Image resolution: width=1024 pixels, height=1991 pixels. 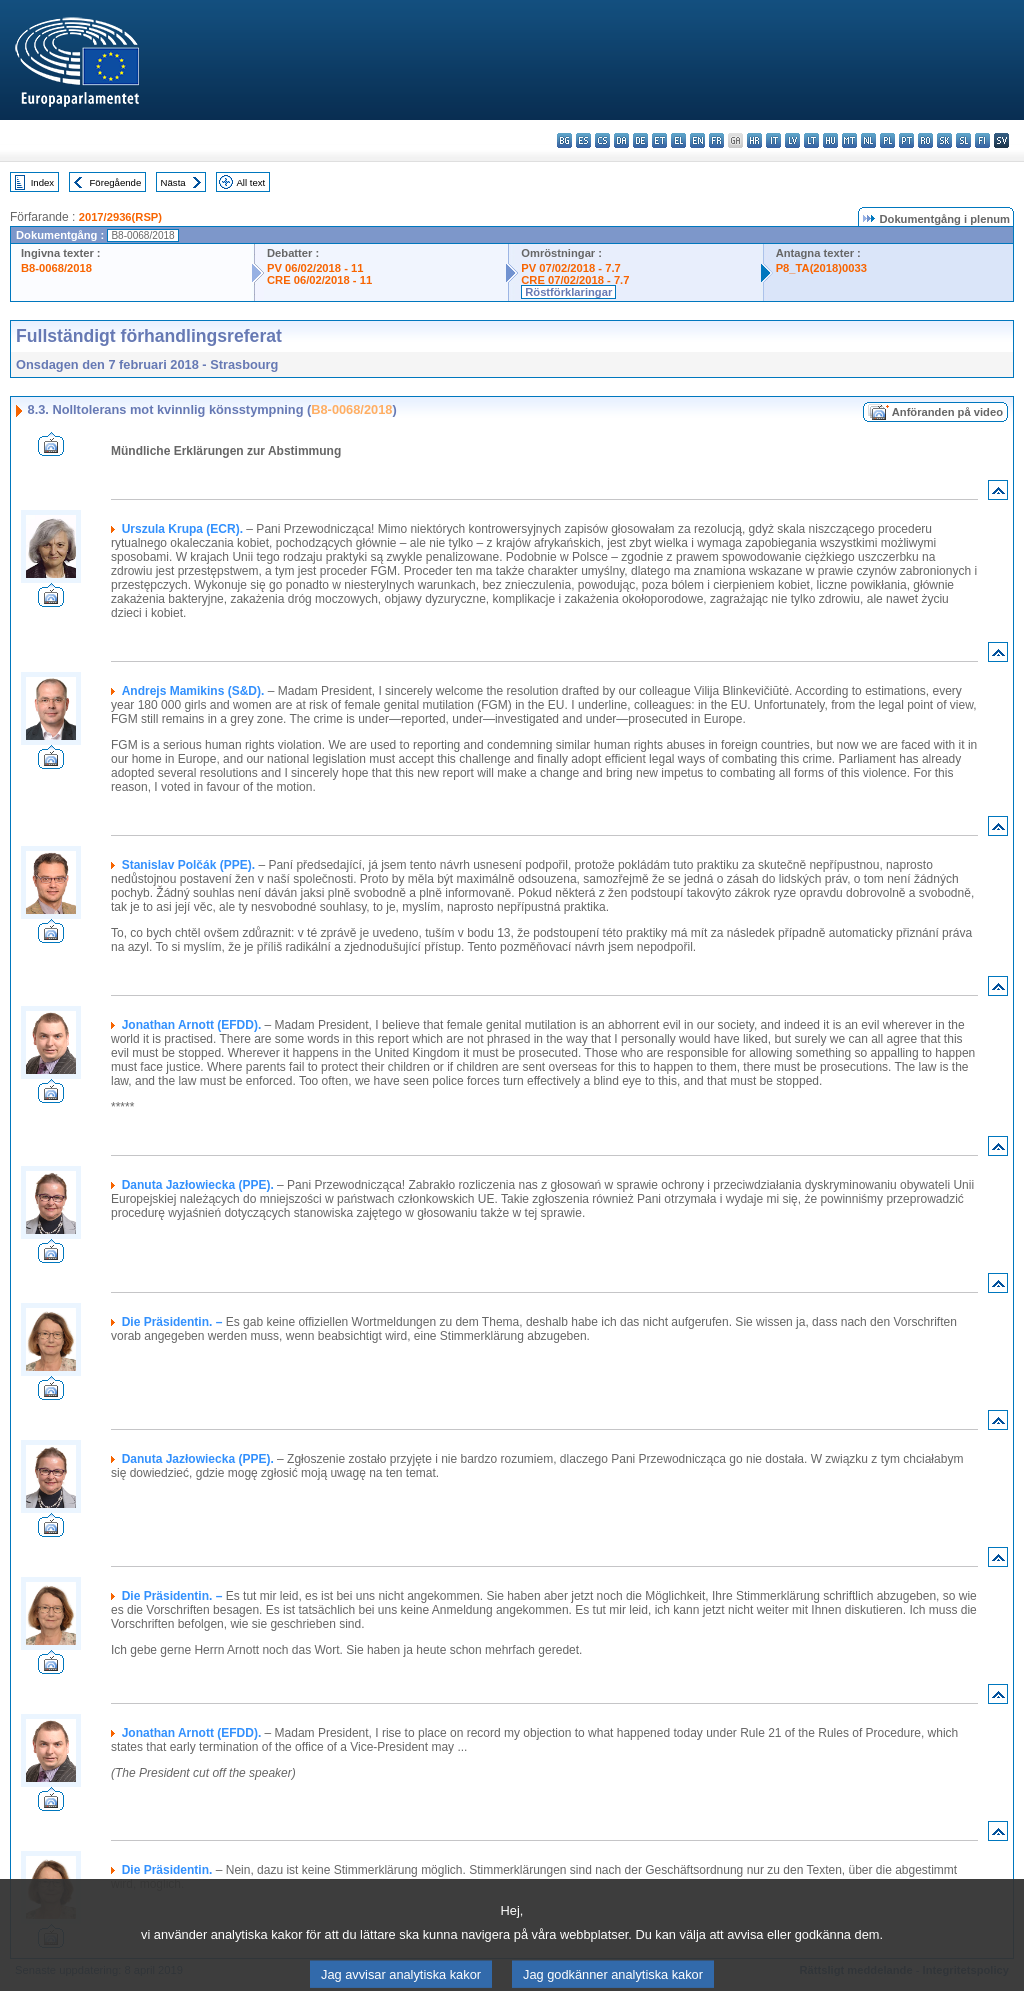 I want to click on pl - polski, so click(x=887, y=140).